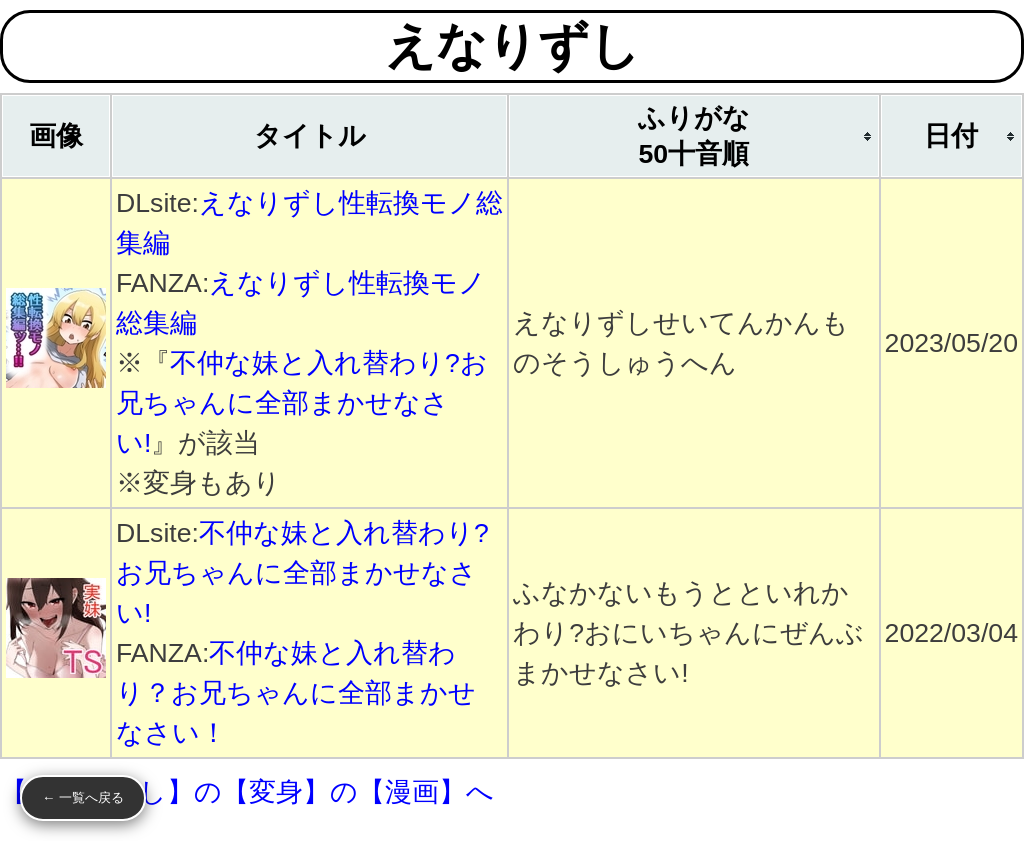 Image resolution: width=1024 pixels, height=841 pixels. What do you see at coordinates (296, 693) in the screenshot?
I see `不仲な妹と入れ替わり？お兄ちゃんに全部まかせなさい！` at bounding box center [296, 693].